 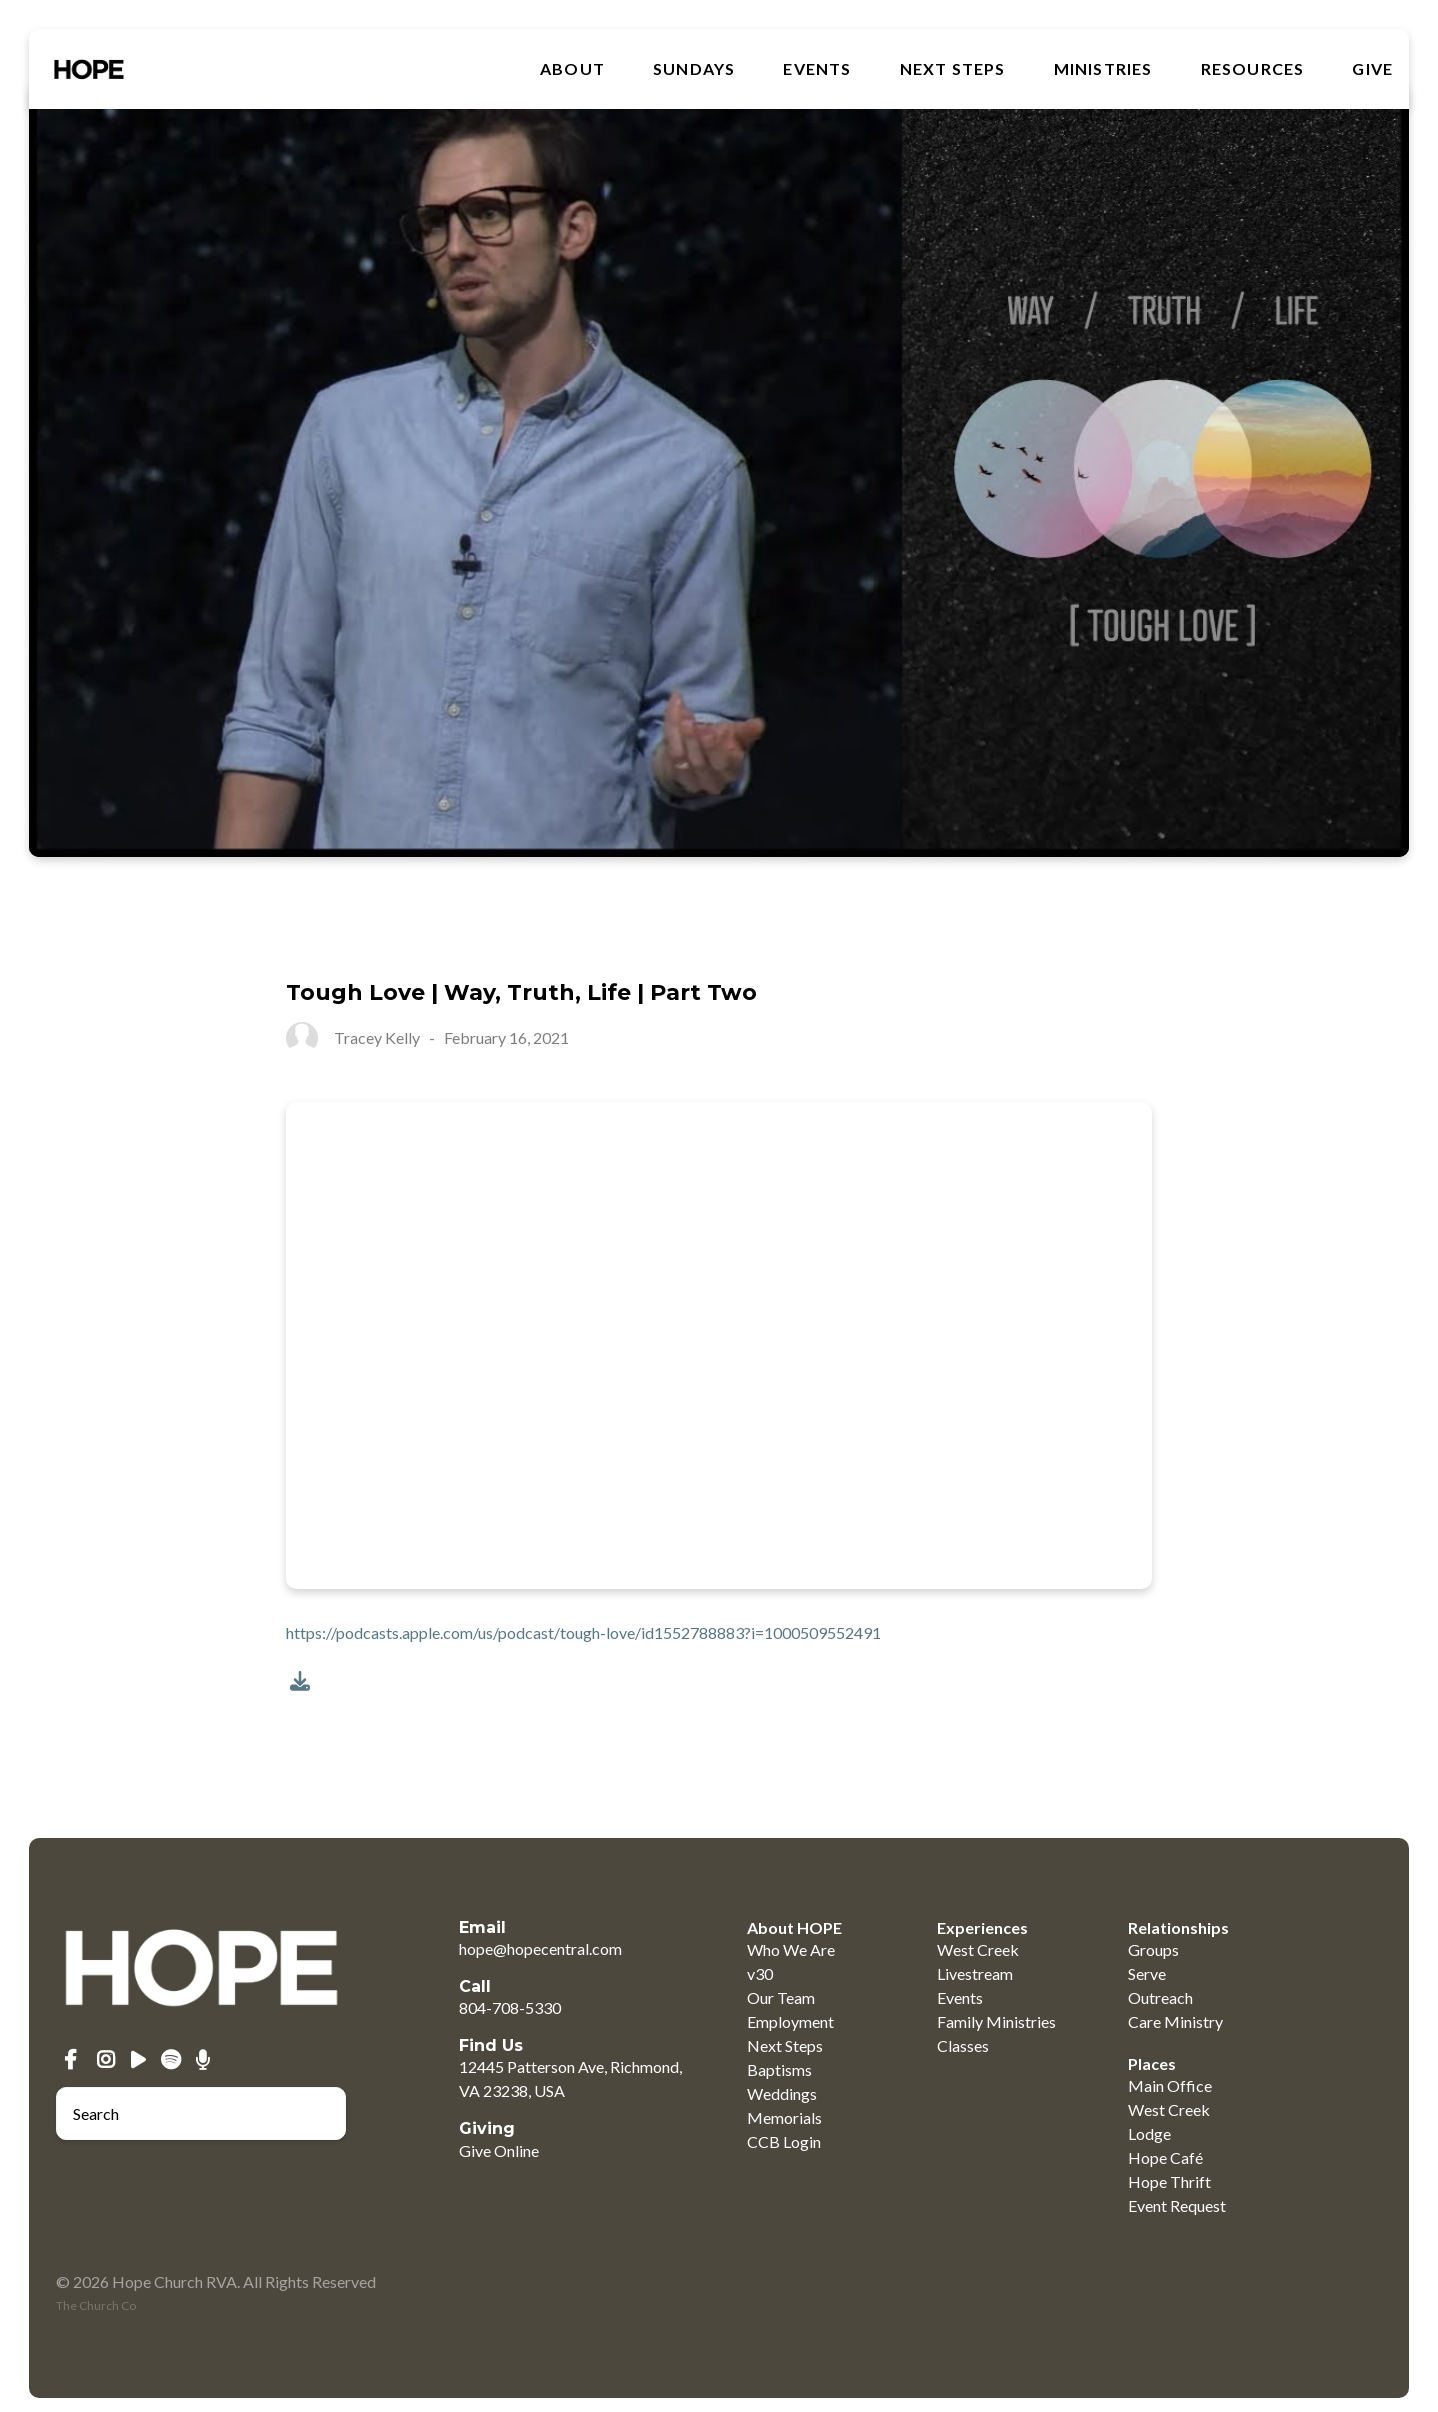 What do you see at coordinates (499, 2150) in the screenshot?
I see `Give Online` at bounding box center [499, 2150].